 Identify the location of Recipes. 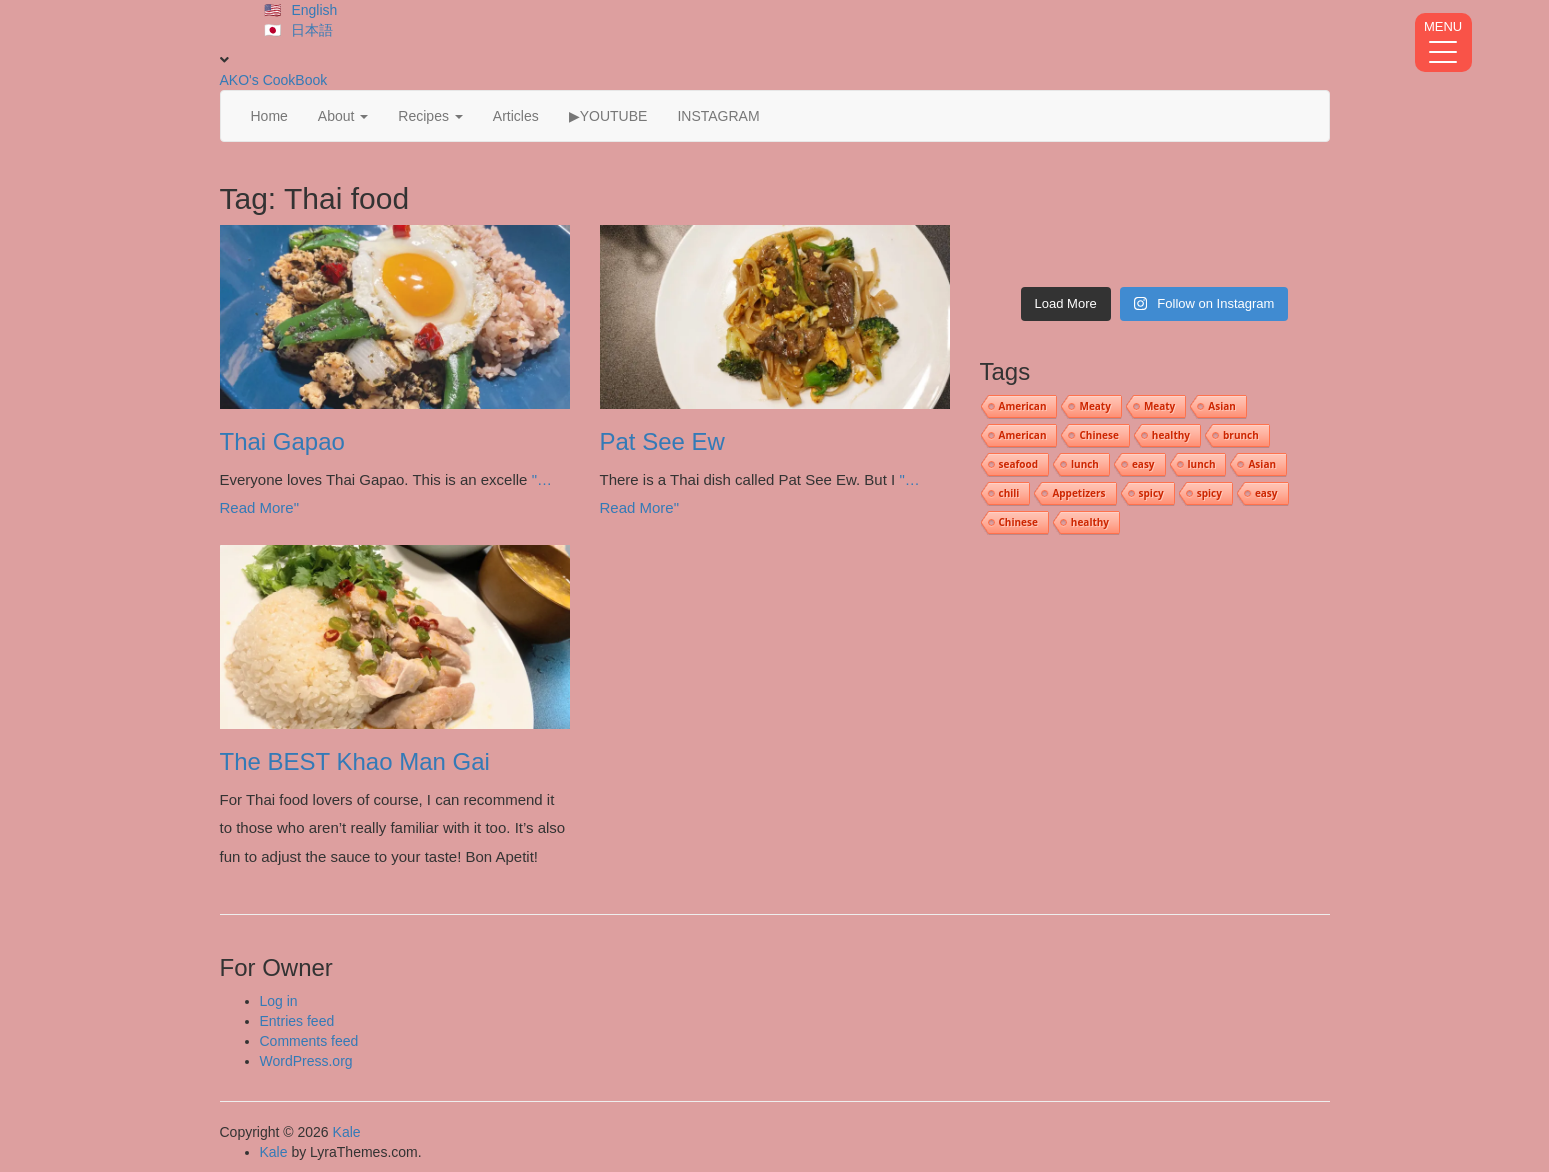
(430, 116).